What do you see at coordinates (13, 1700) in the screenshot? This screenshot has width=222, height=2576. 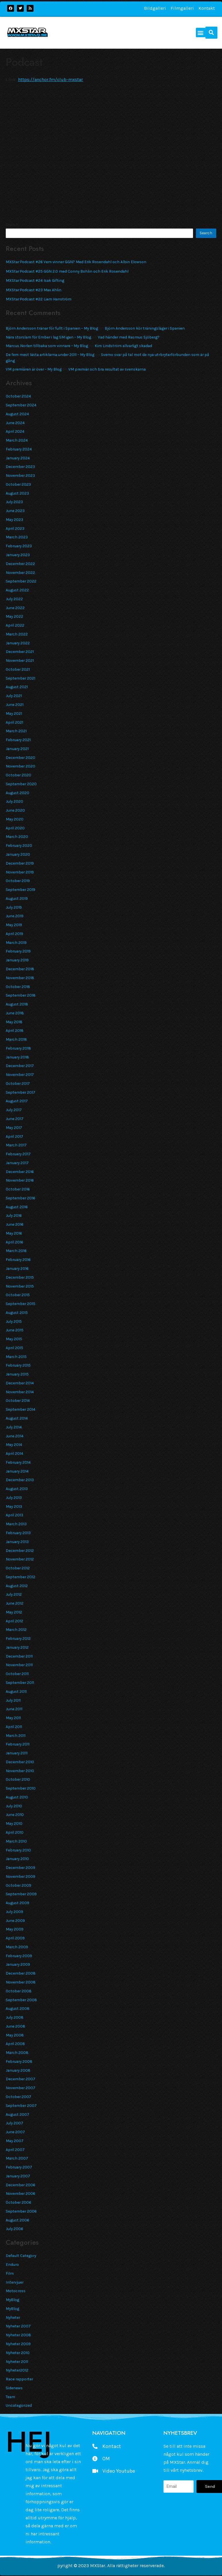 I see `July 2011` at bounding box center [13, 1700].